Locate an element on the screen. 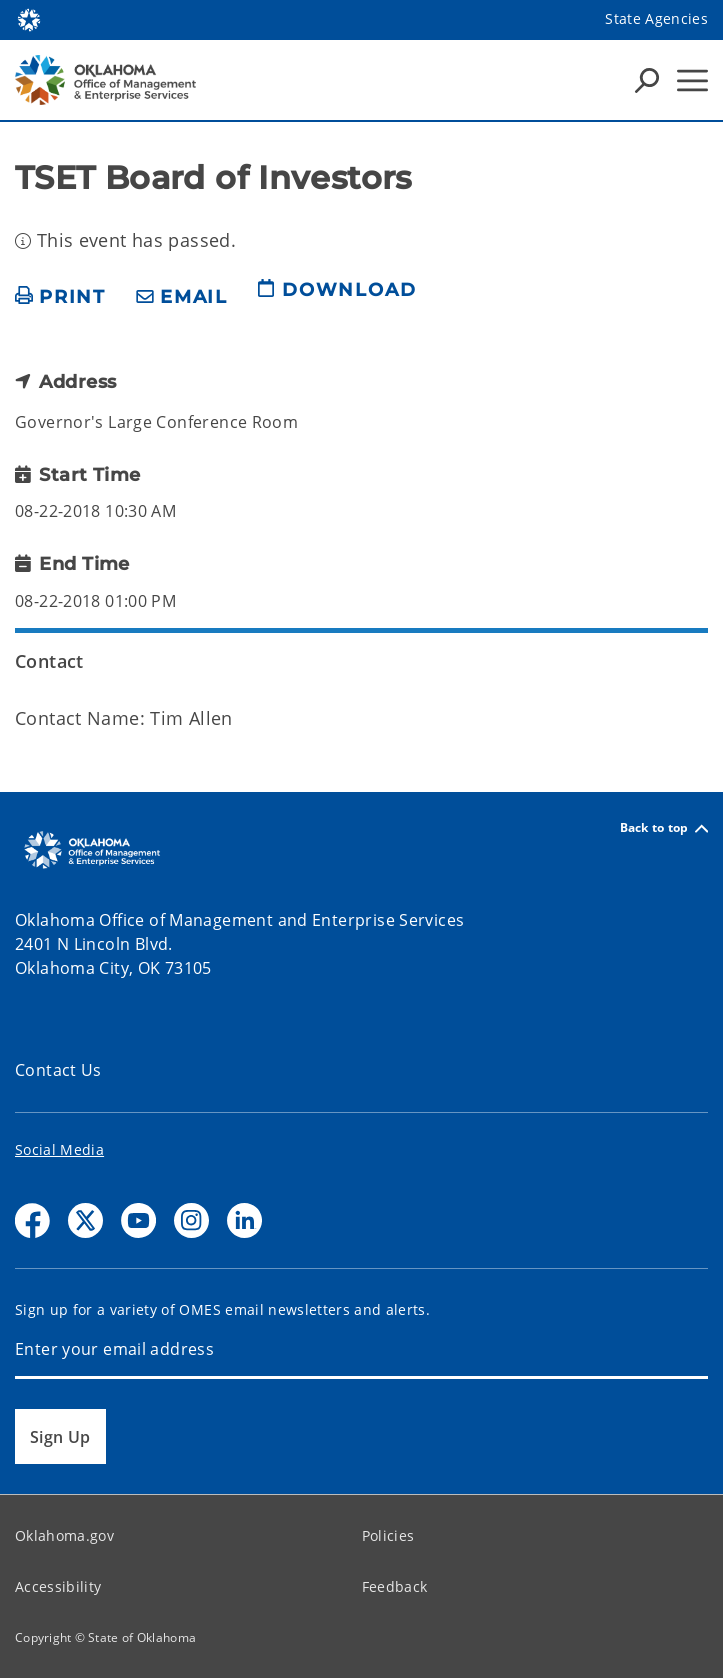 Image resolution: width=723 pixels, height=1678 pixels. [Search Icons] is located at coordinates (647, 80).